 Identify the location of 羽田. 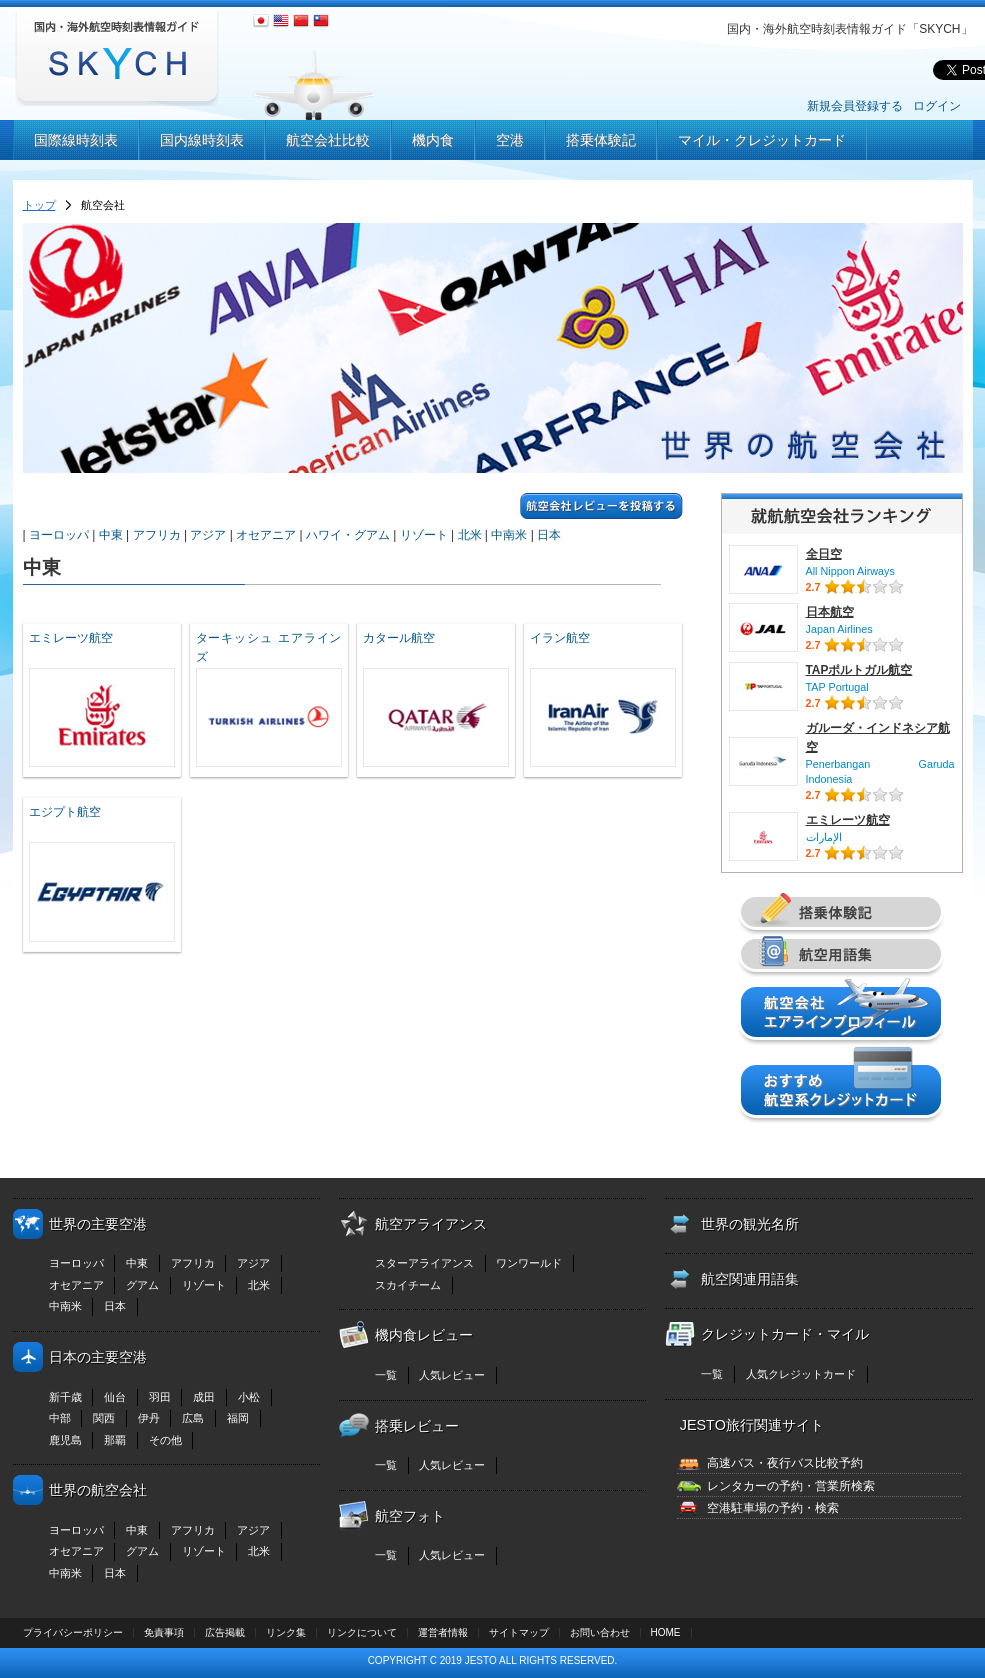
(160, 1397).